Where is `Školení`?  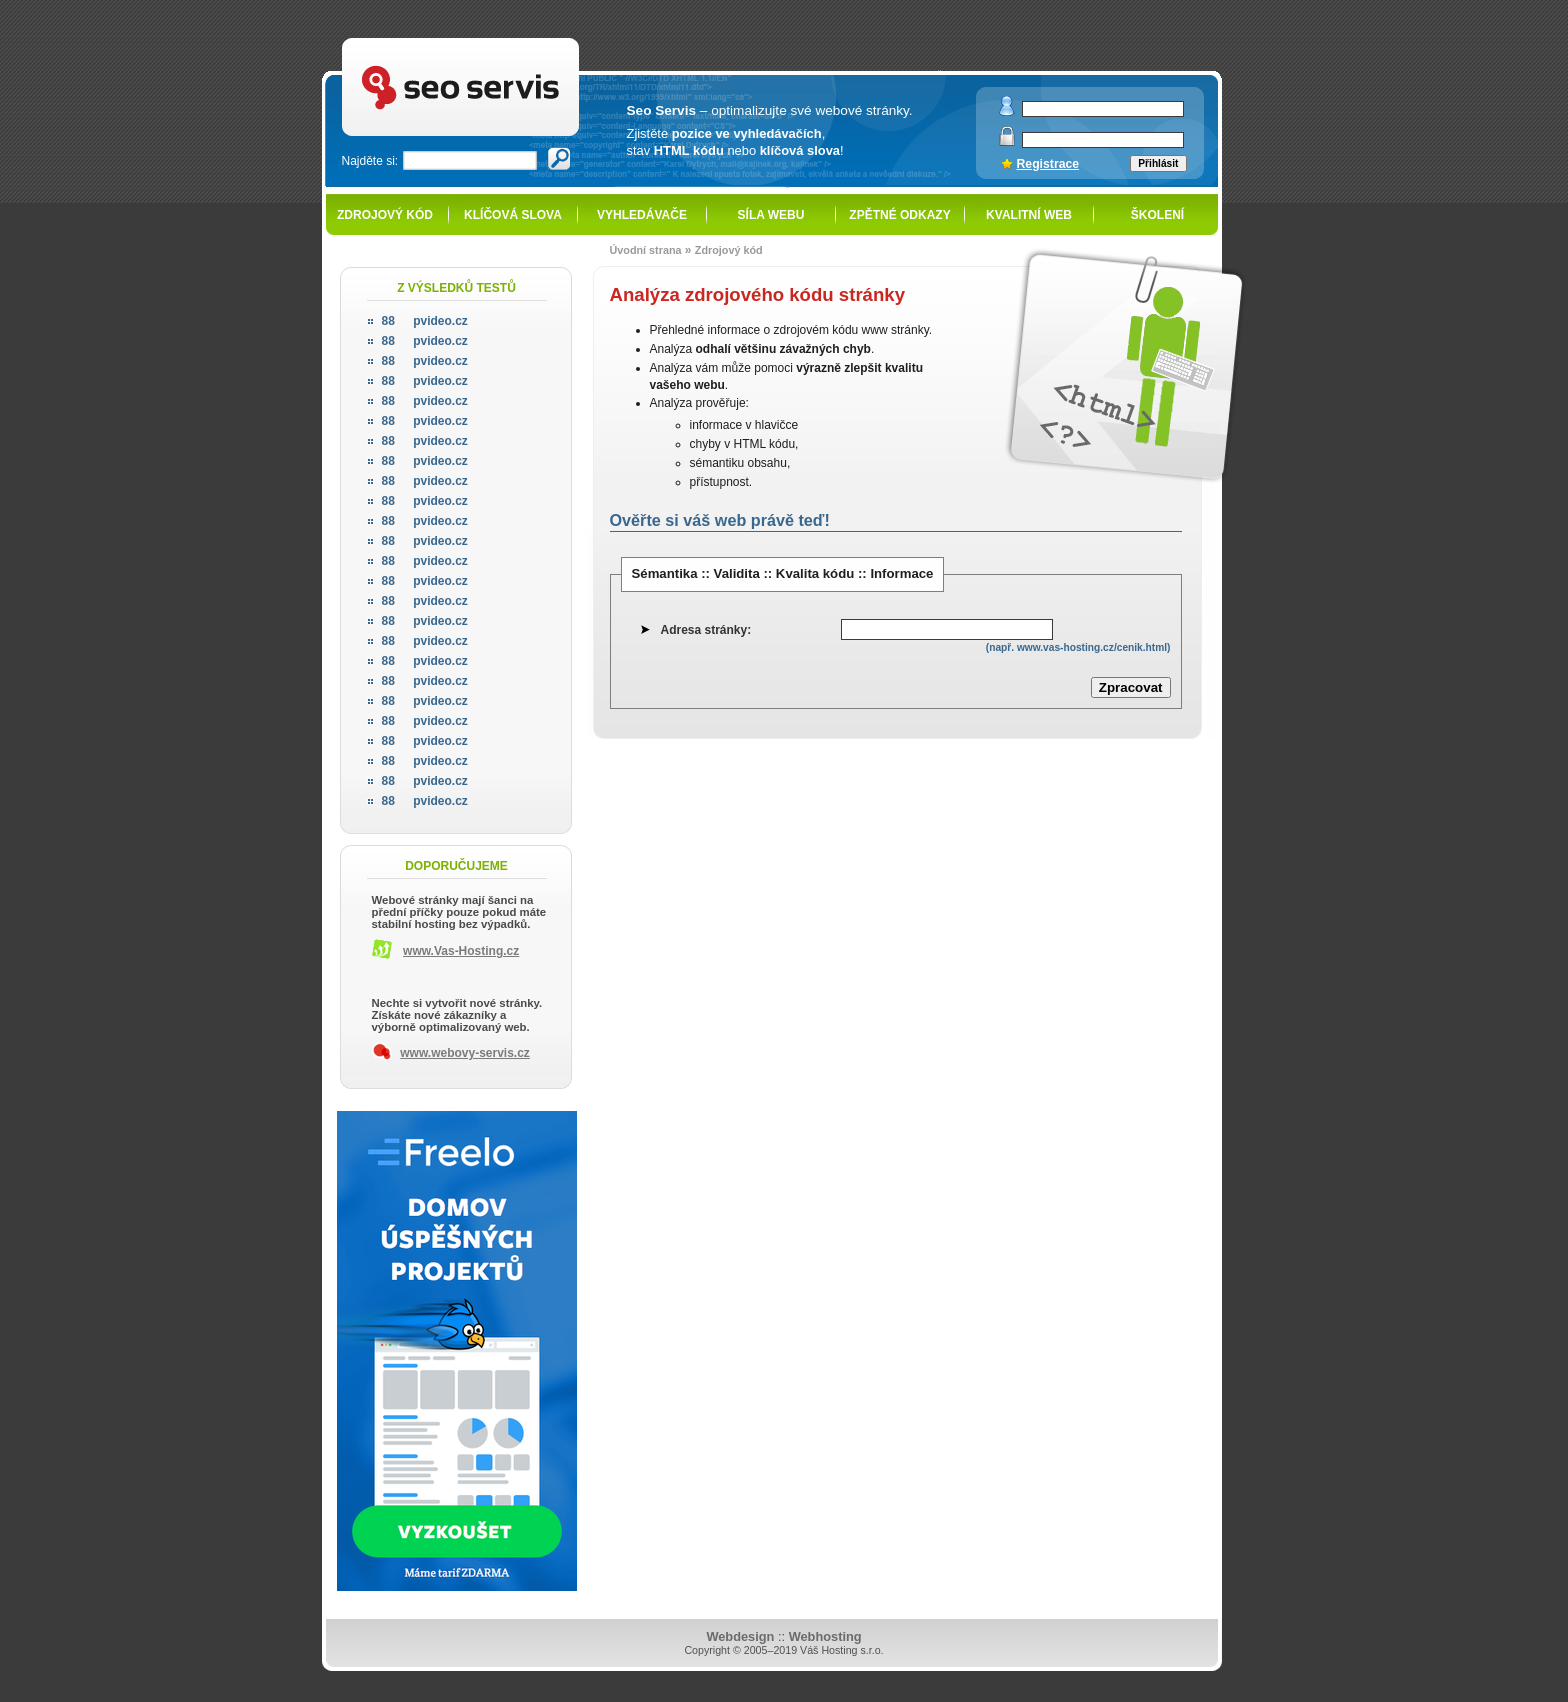 Školení is located at coordinates (1157, 215).